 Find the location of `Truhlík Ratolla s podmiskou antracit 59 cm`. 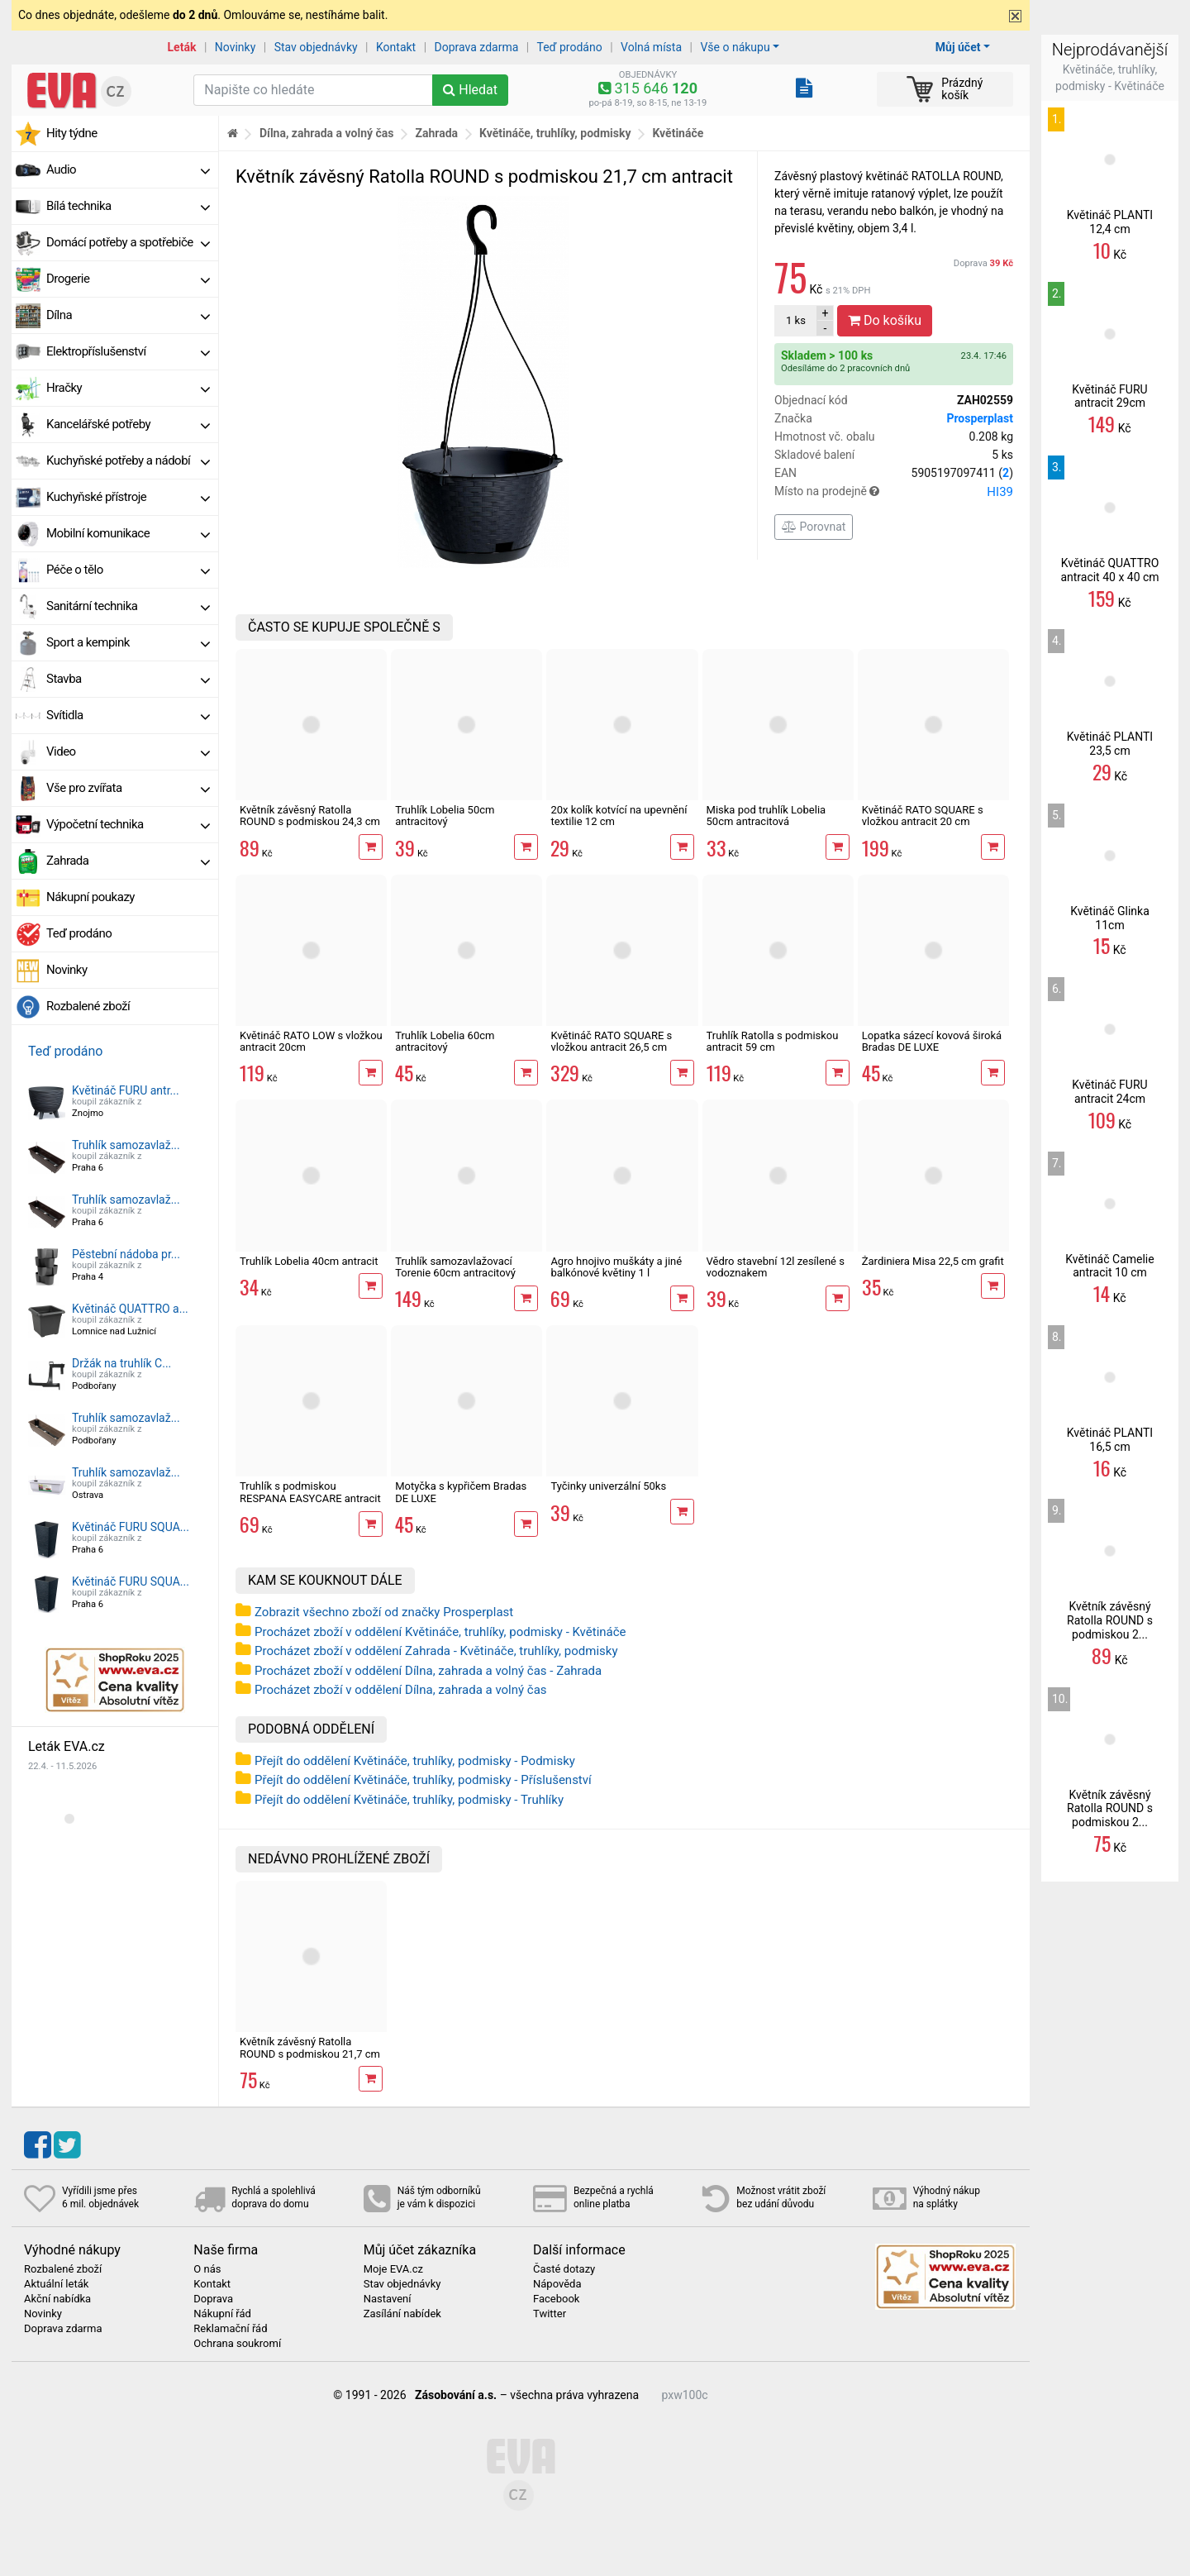

Truhlík Ratolla s podmiskou antracit 59 cm is located at coordinates (773, 1041).